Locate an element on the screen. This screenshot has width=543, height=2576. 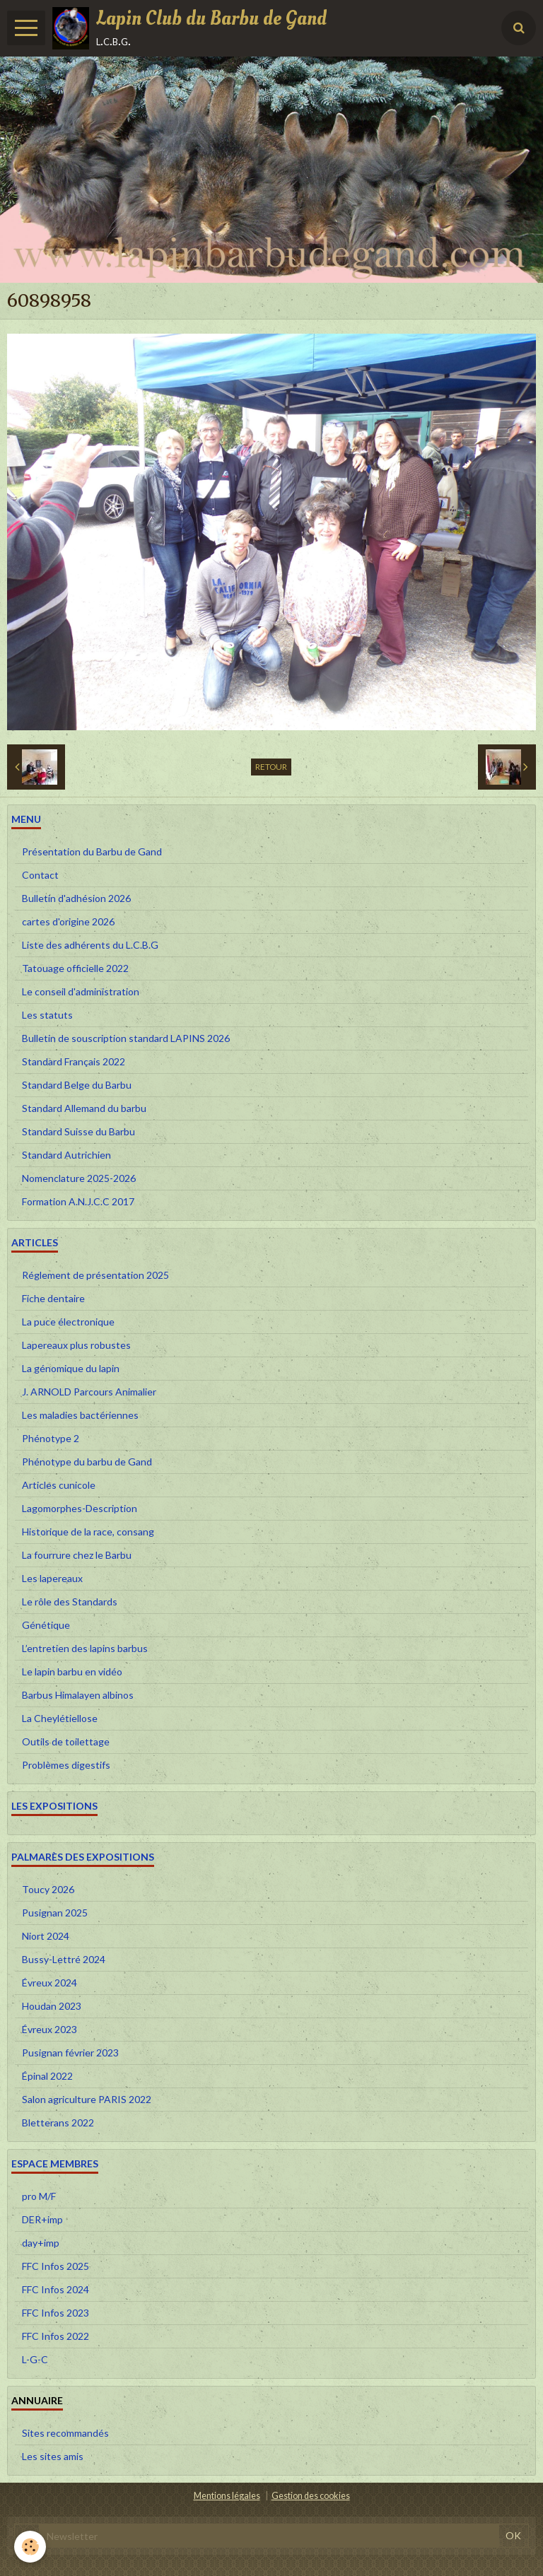
FFC Infos 2022 is located at coordinates (55, 2336).